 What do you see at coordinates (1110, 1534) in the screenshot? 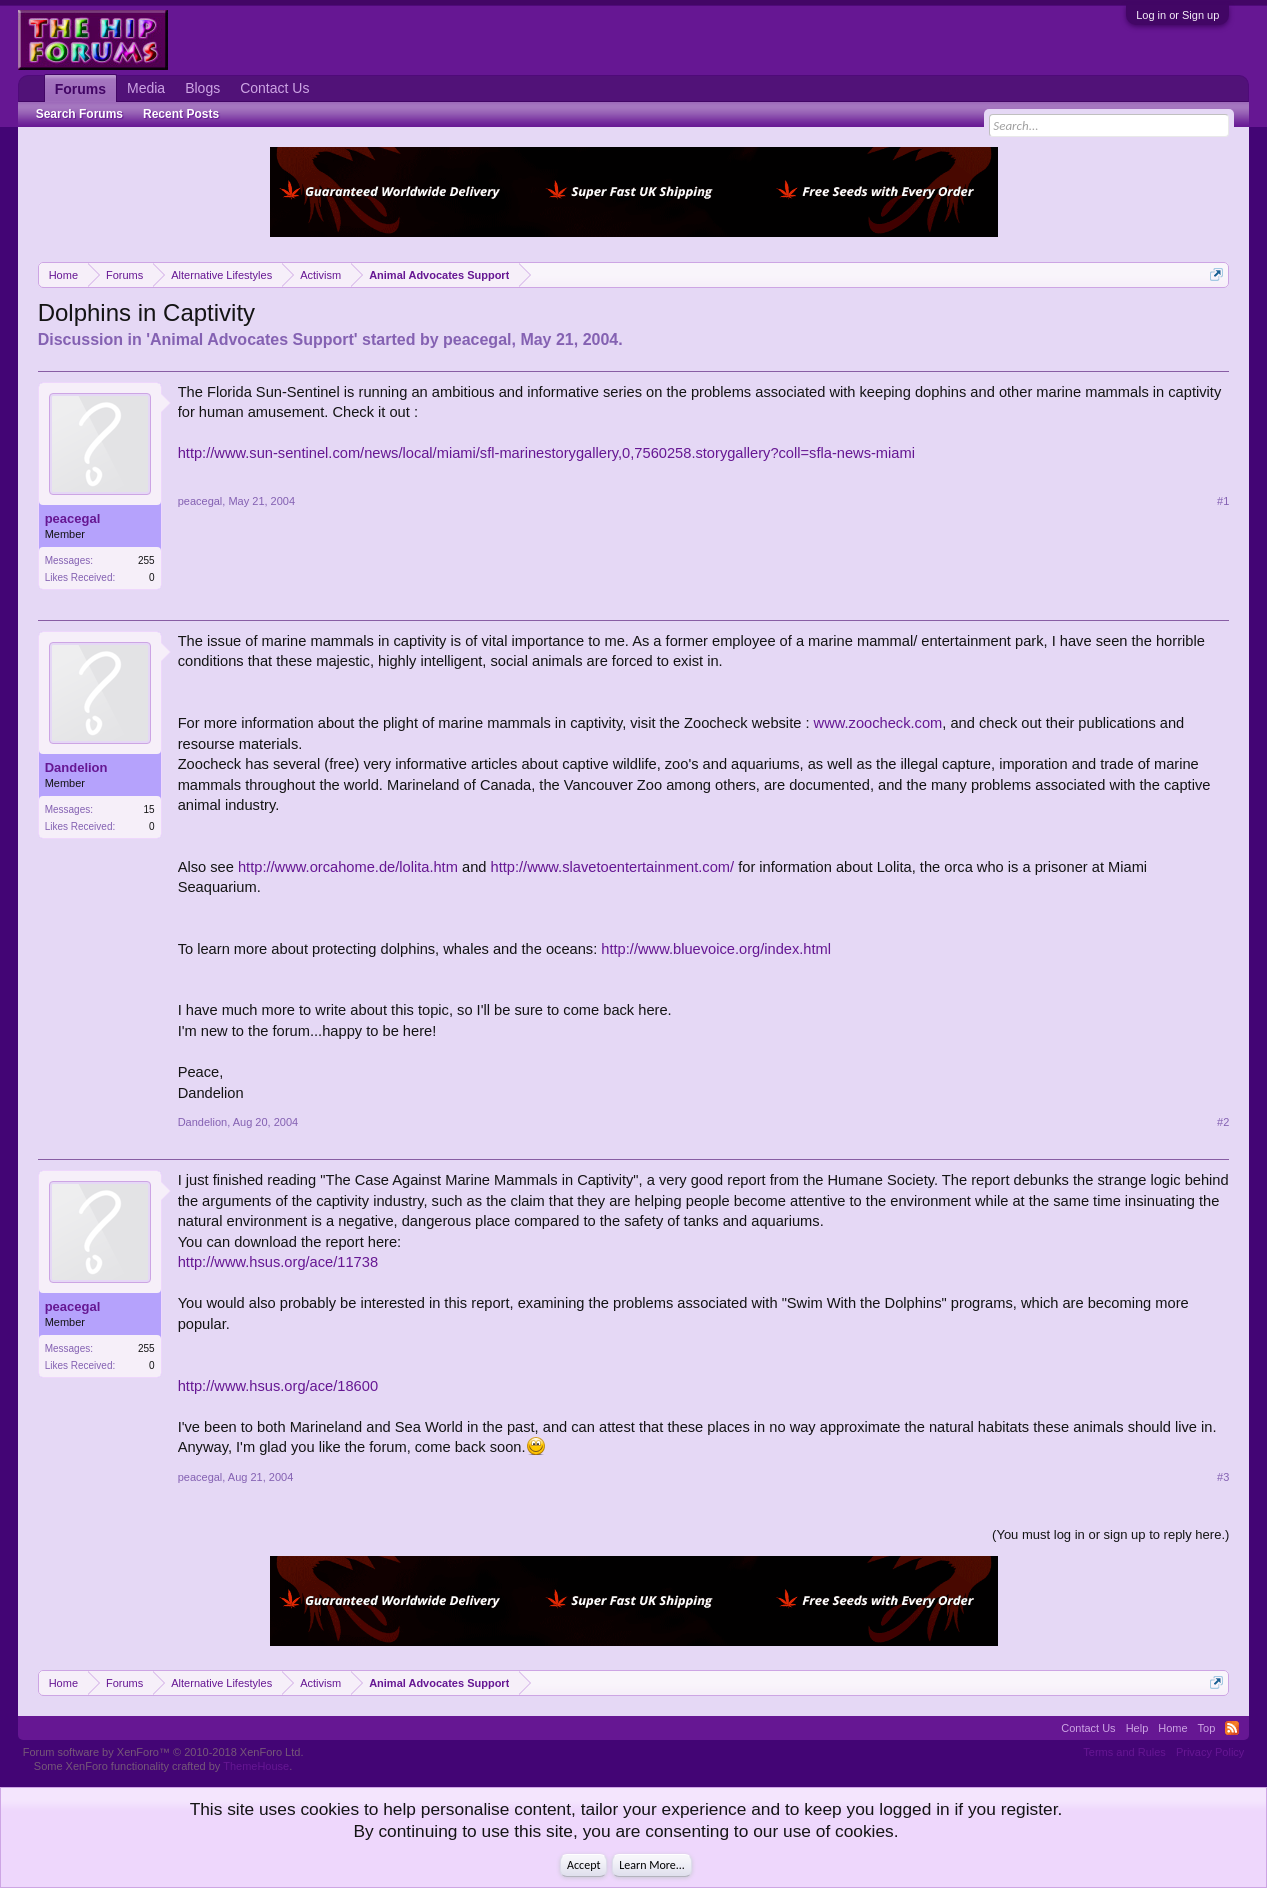
I see `(You must log in or sign up to reply here.)` at bounding box center [1110, 1534].